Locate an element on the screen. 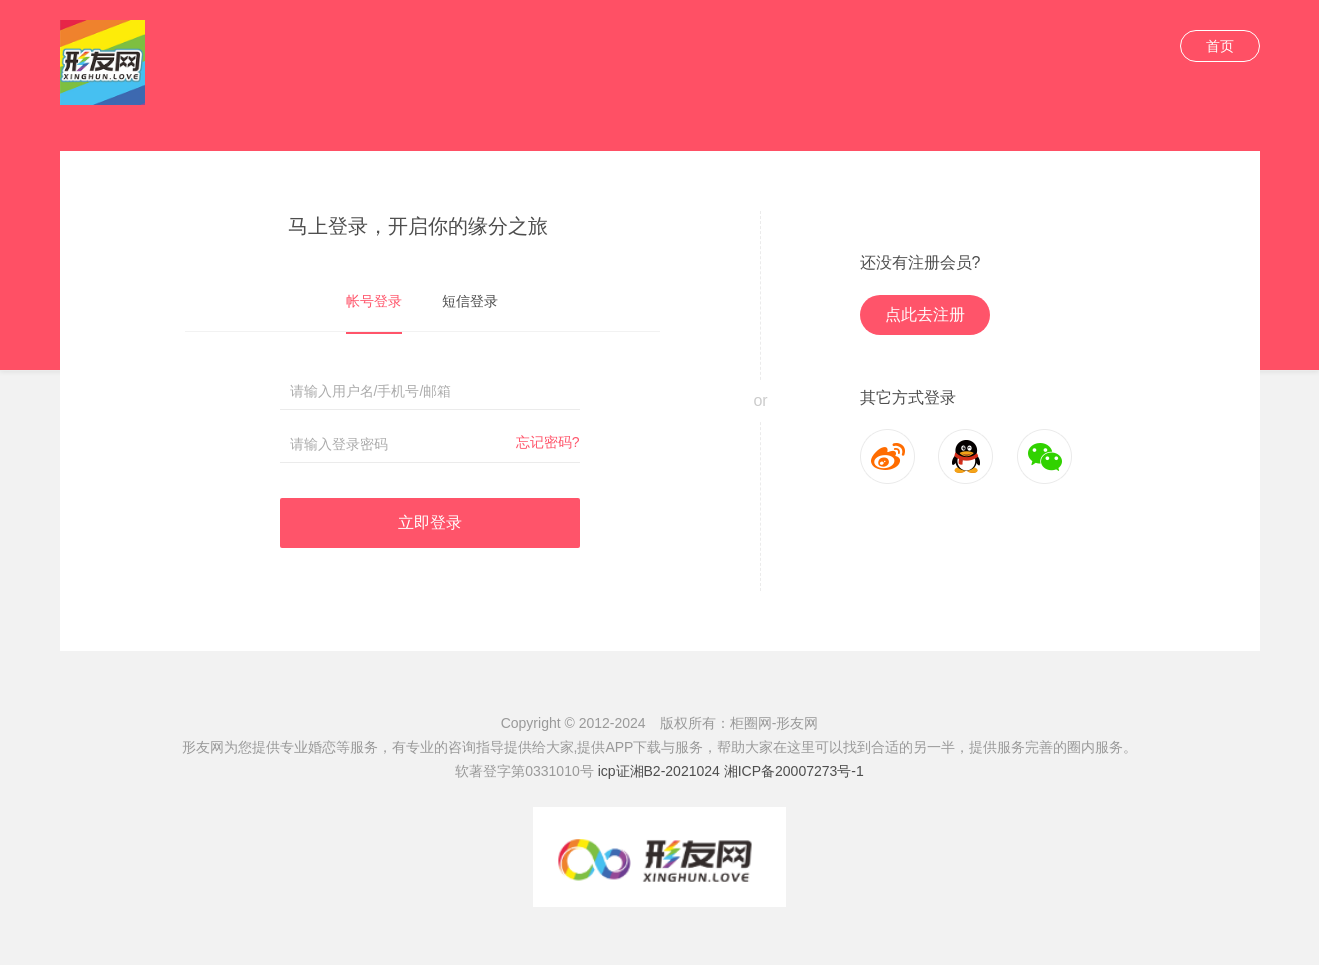 Image resolution: width=1319 pixels, height=965 pixels. 湘ICP备20007273号-1 is located at coordinates (794, 771).